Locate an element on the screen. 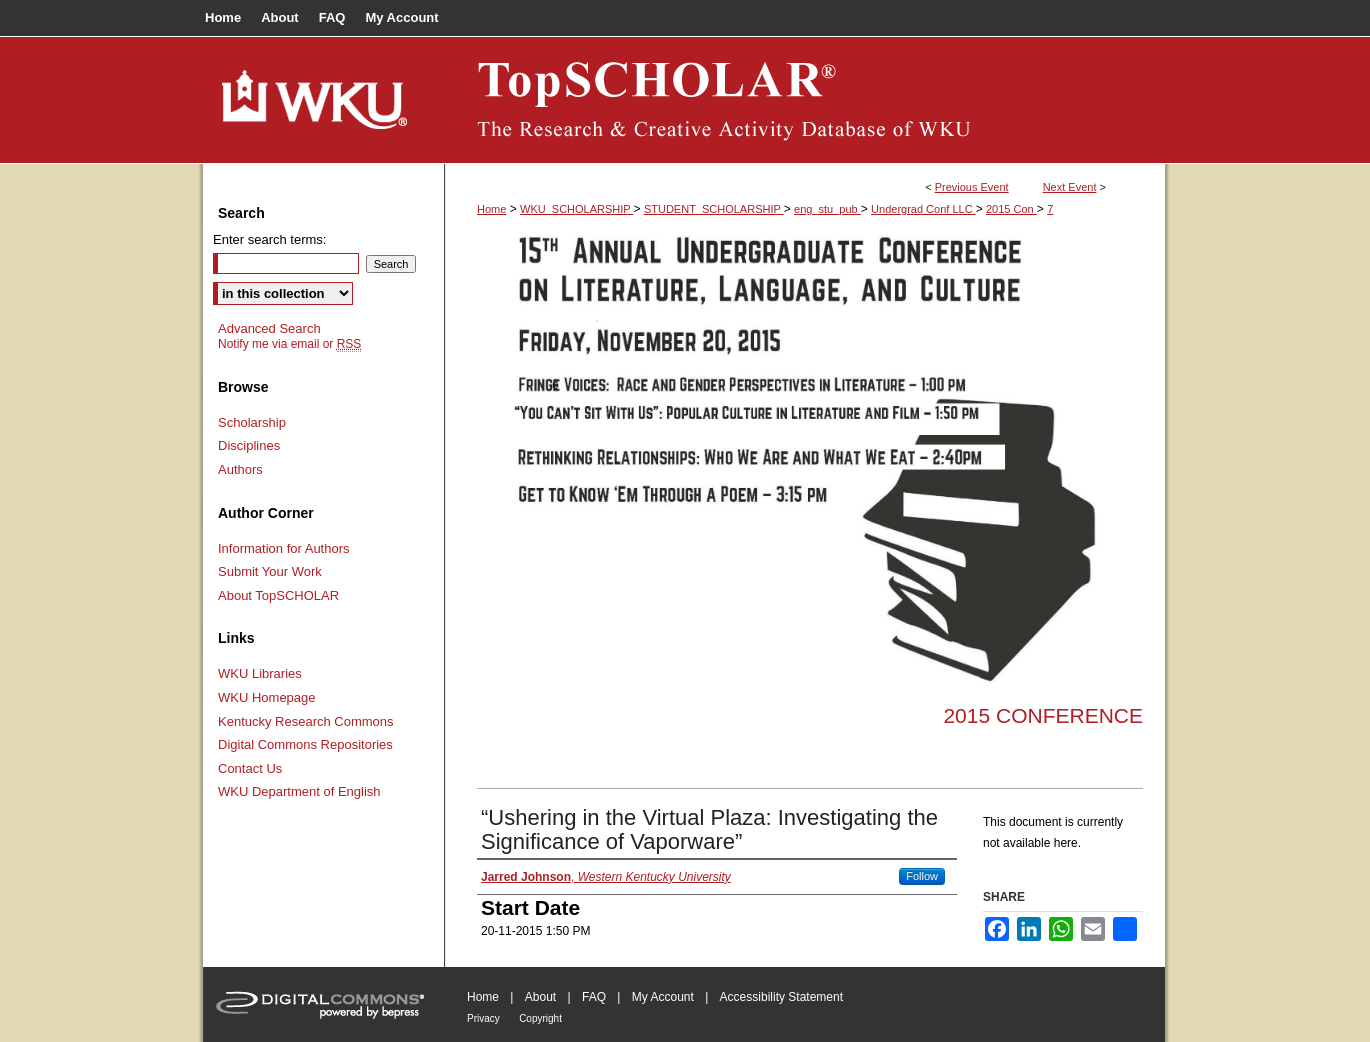 The image size is (1370, 1042). 2015 Con is located at coordinates (1011, 209).